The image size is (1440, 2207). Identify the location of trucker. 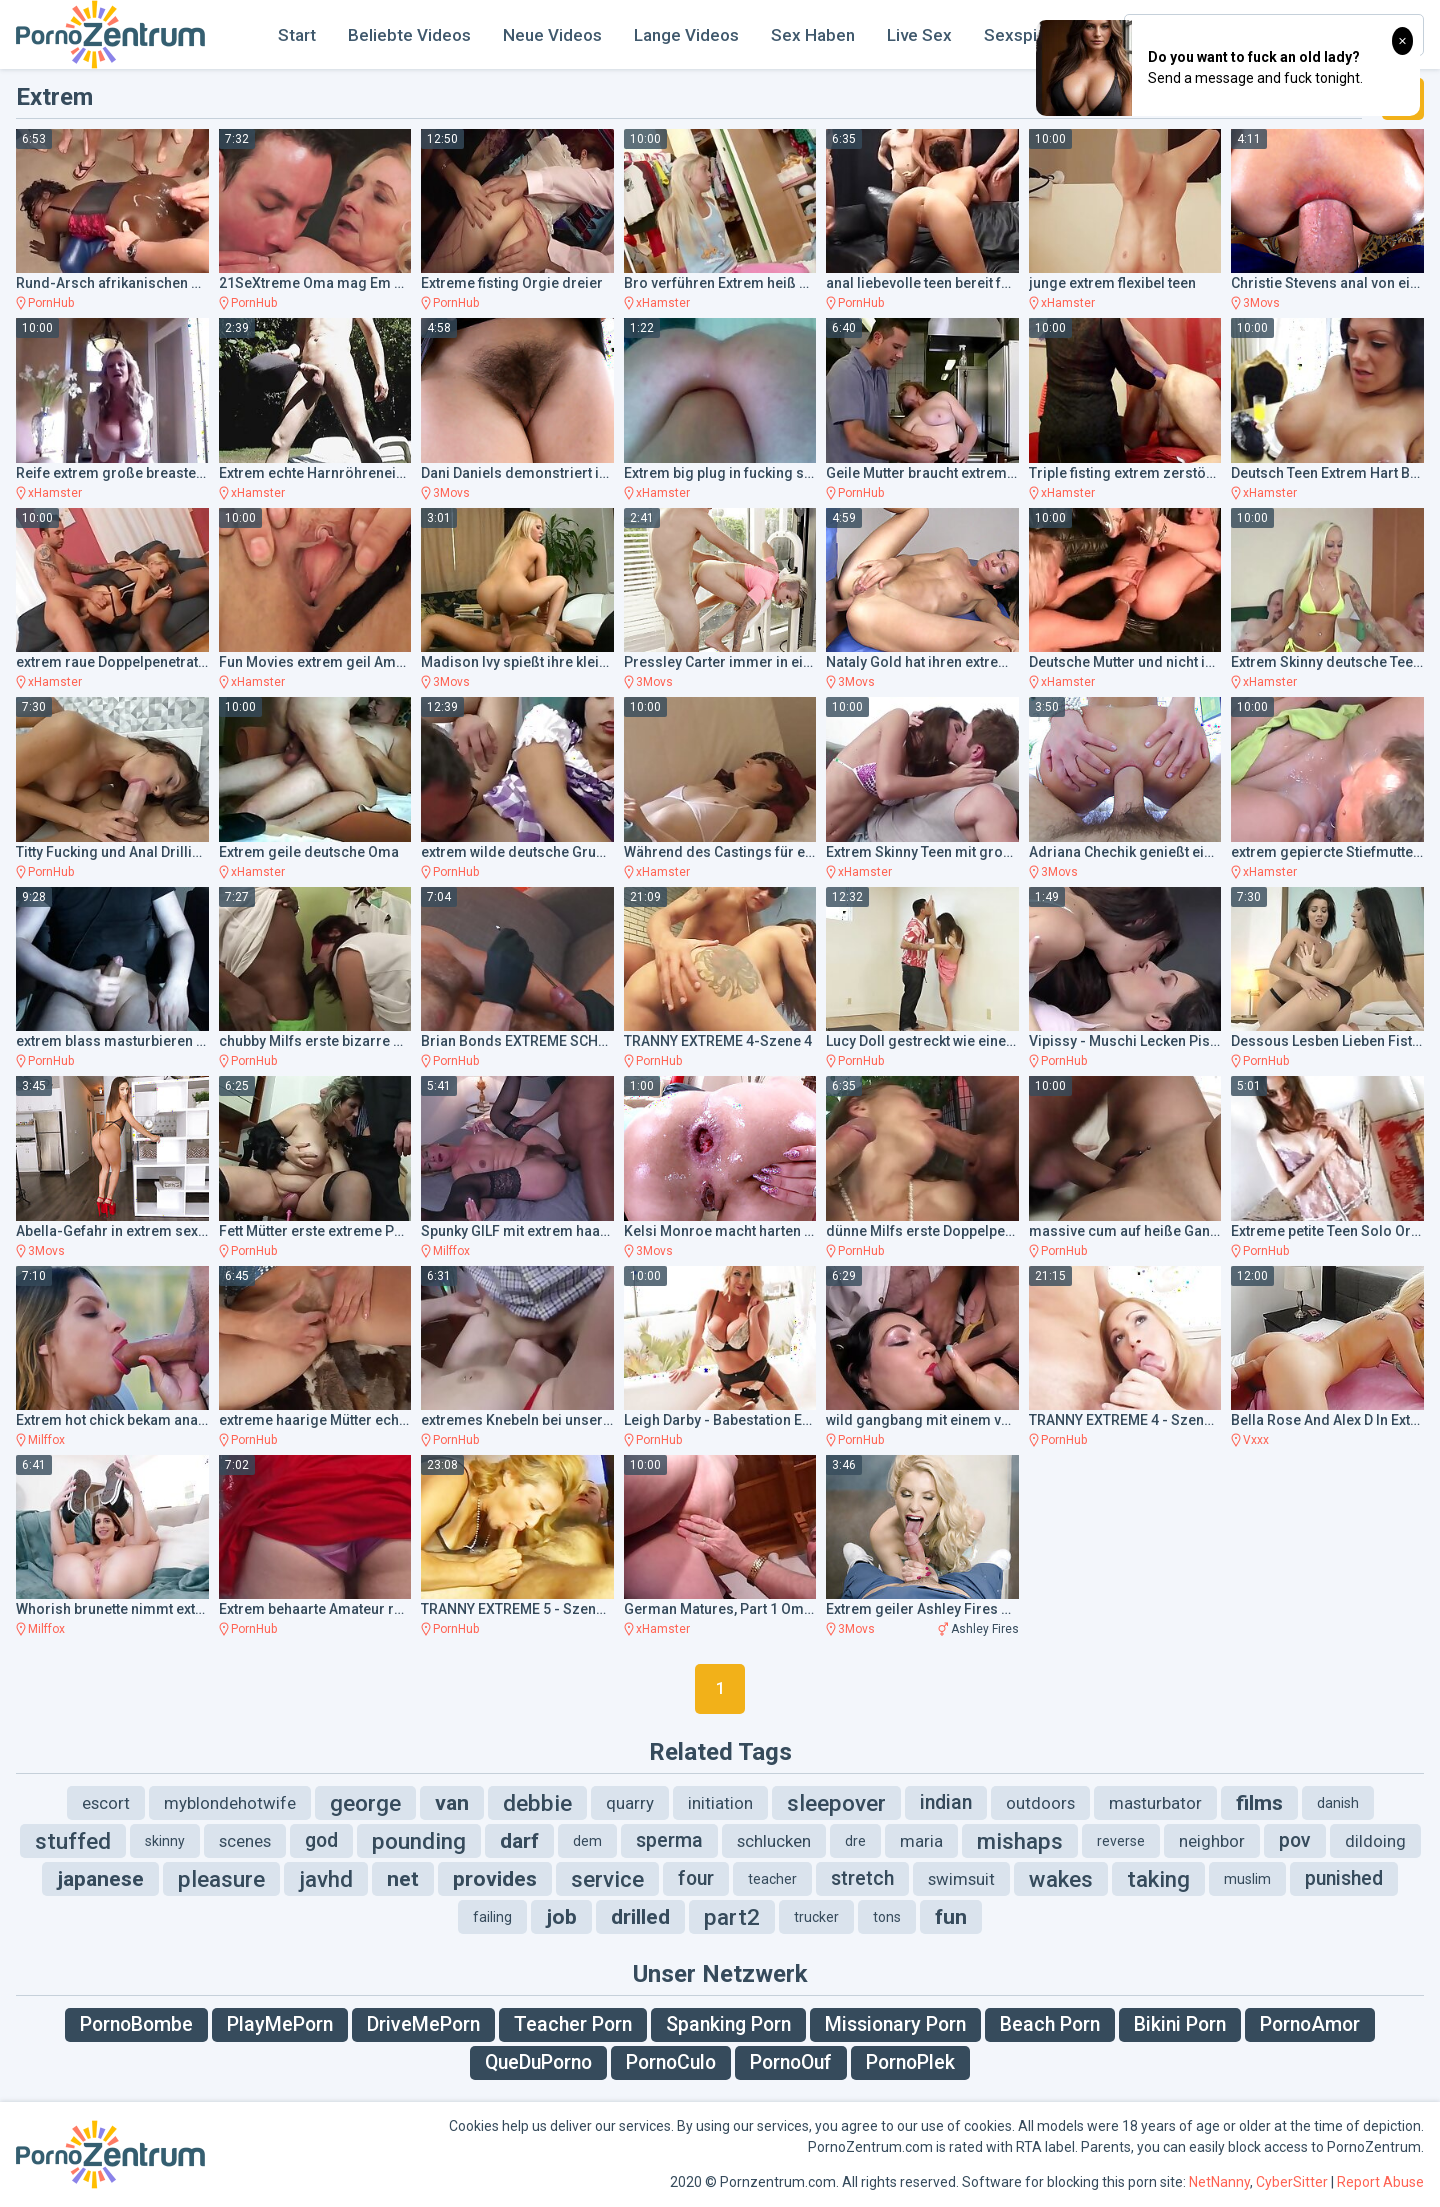
(816, 1917).